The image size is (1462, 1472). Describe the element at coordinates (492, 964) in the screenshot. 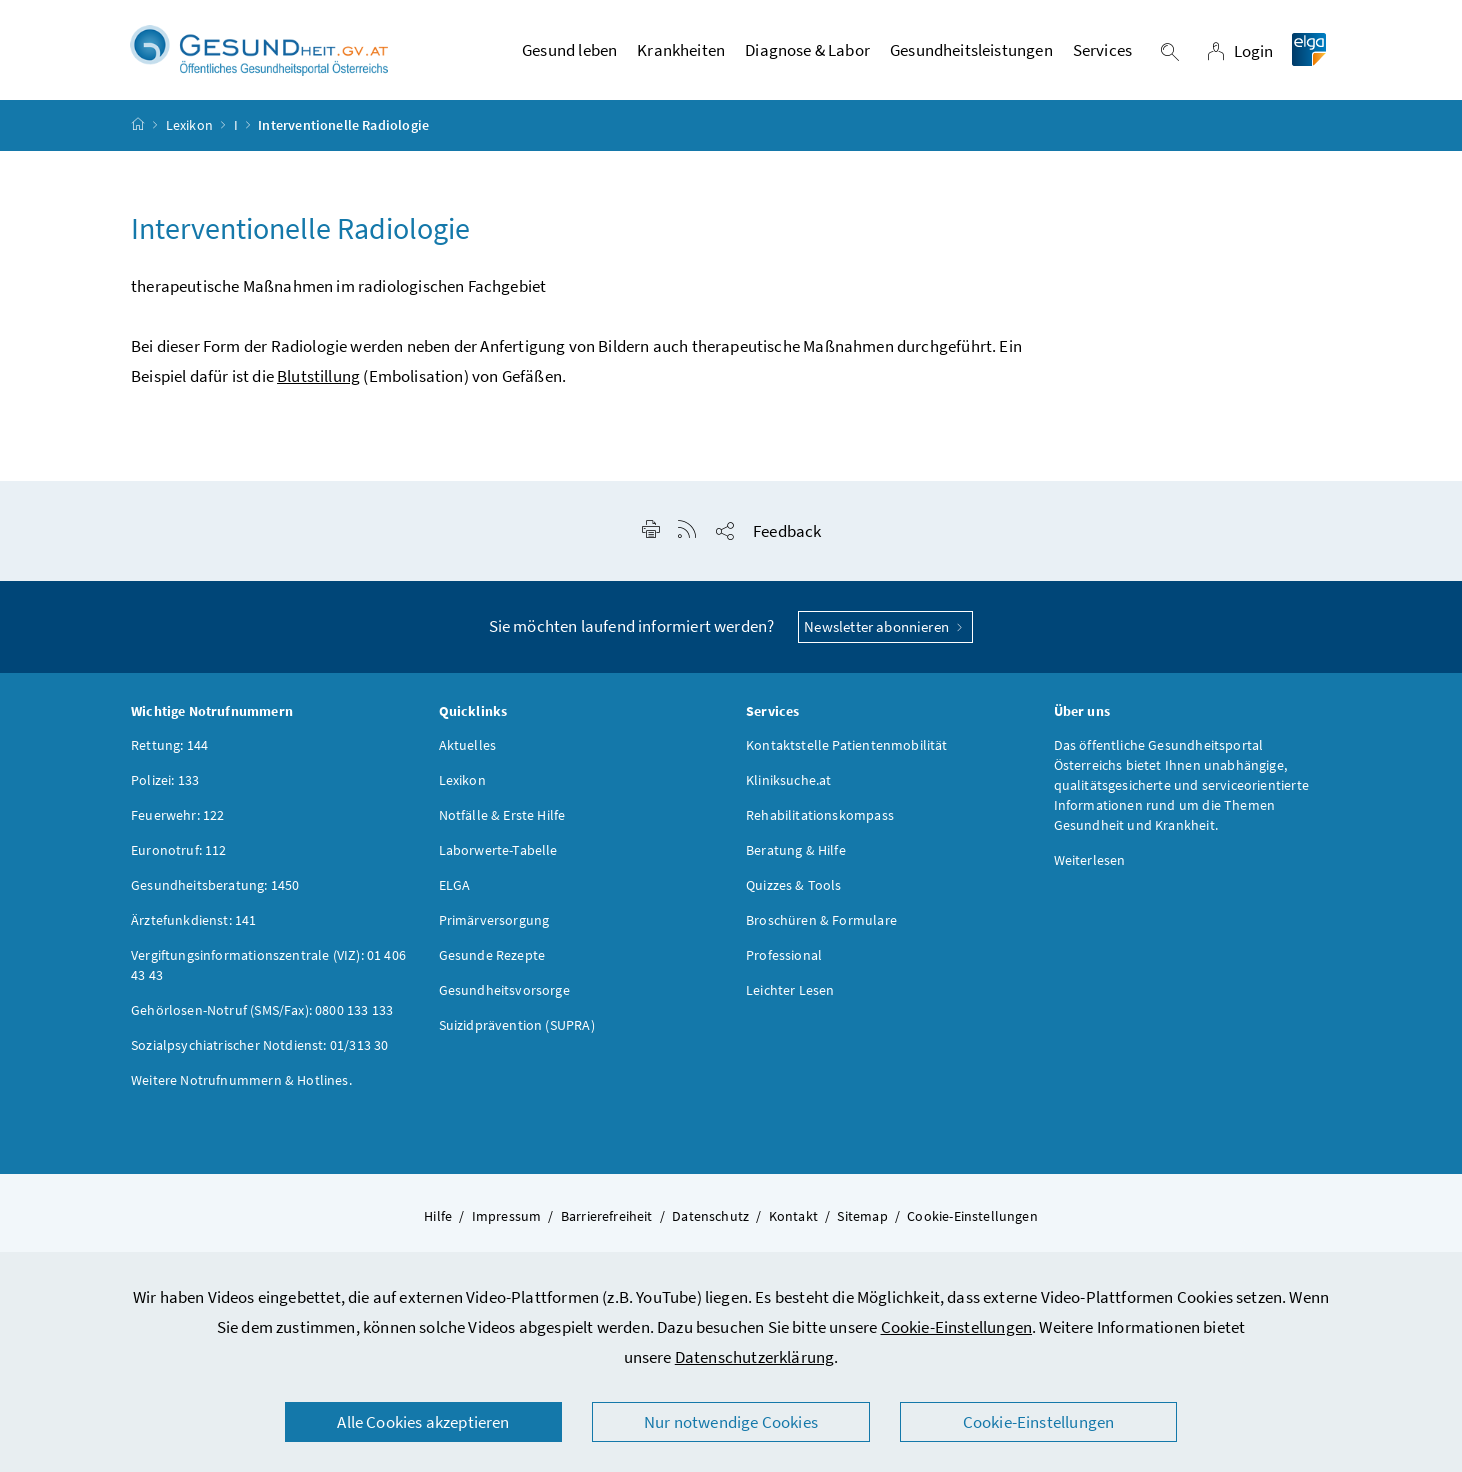

I see `Gesunde Rezepte` at that location.